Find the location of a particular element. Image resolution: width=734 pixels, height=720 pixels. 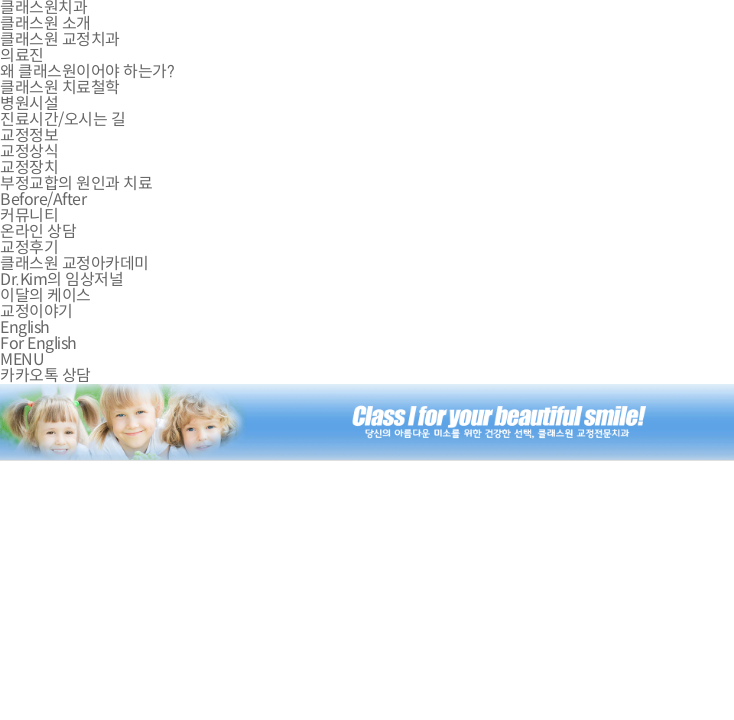

Before/After is located at coordinates (43, 199).